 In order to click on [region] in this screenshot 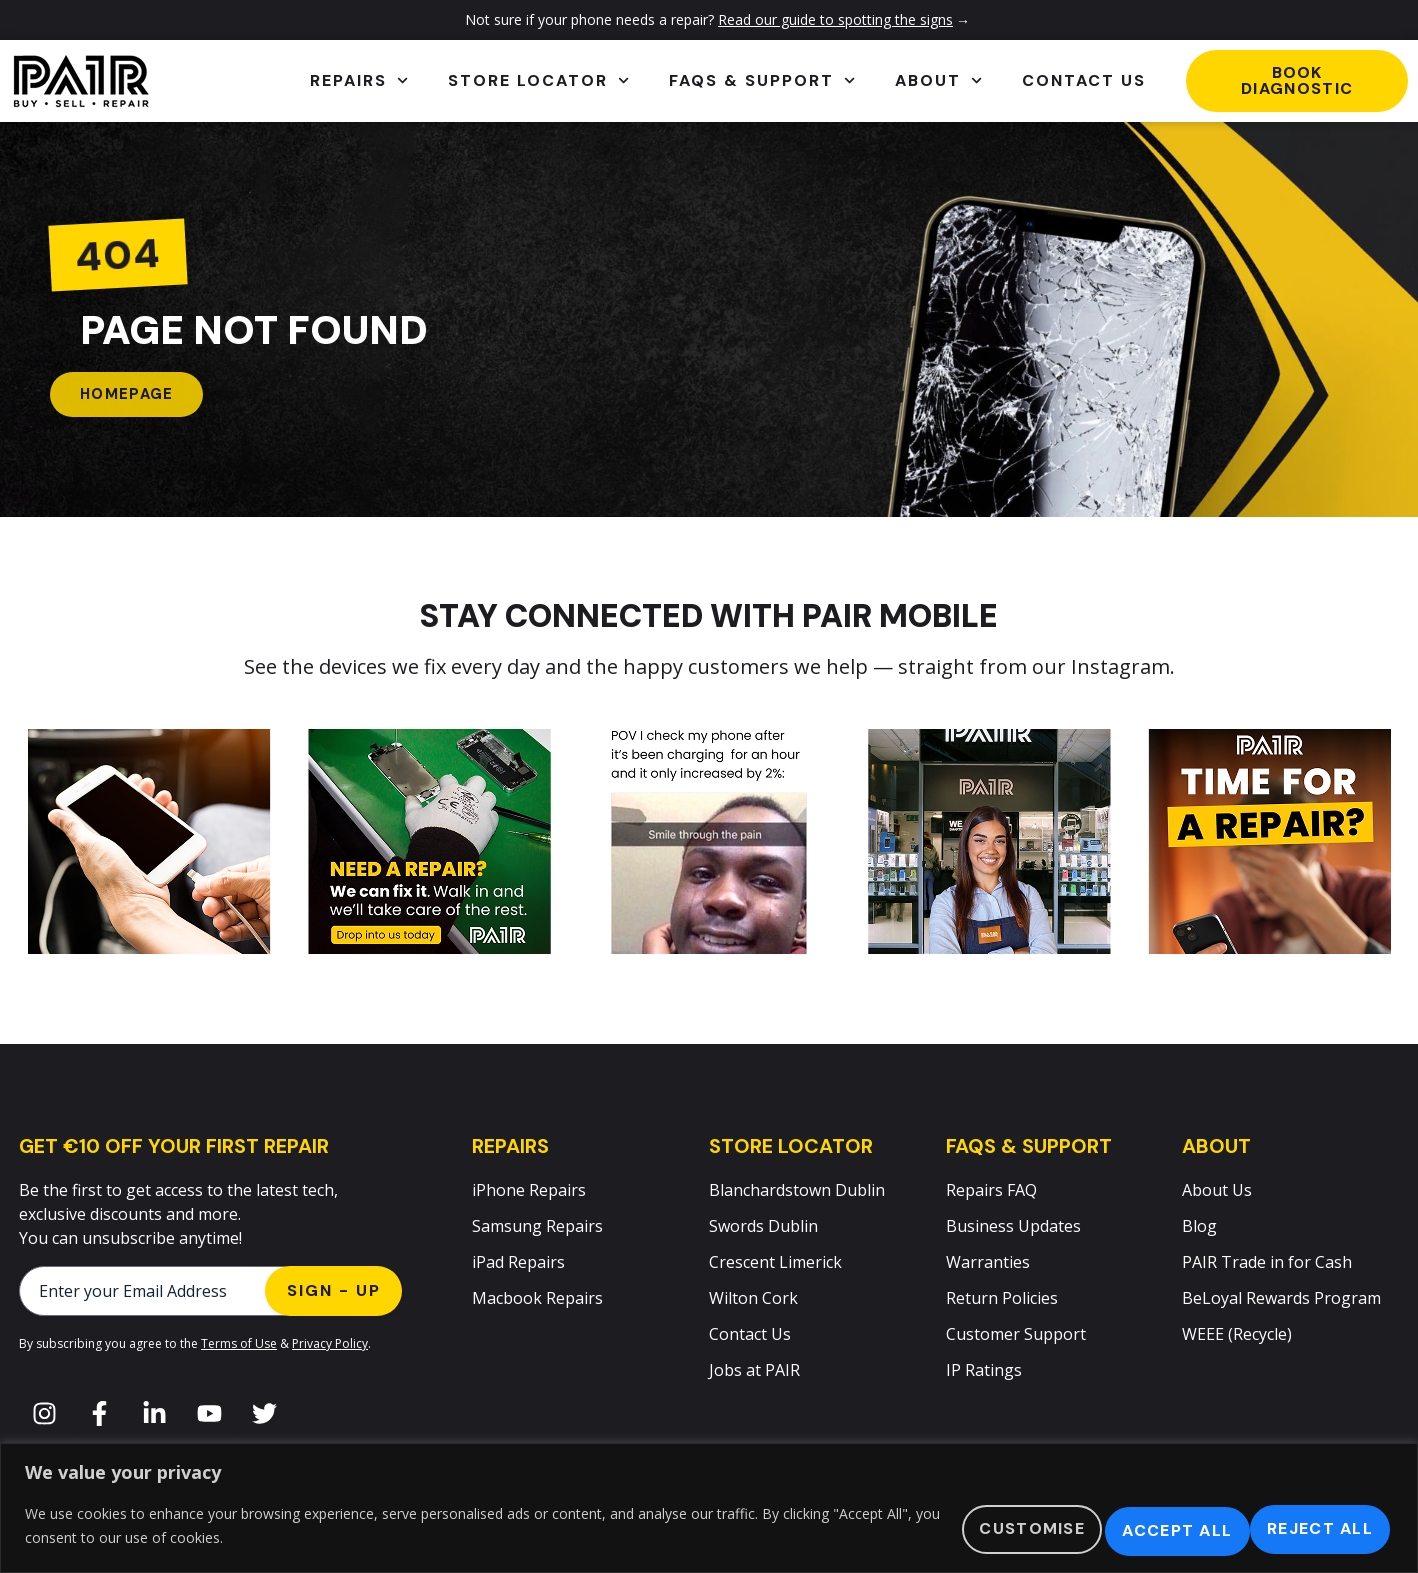, I will do `click(709, 1508)`.